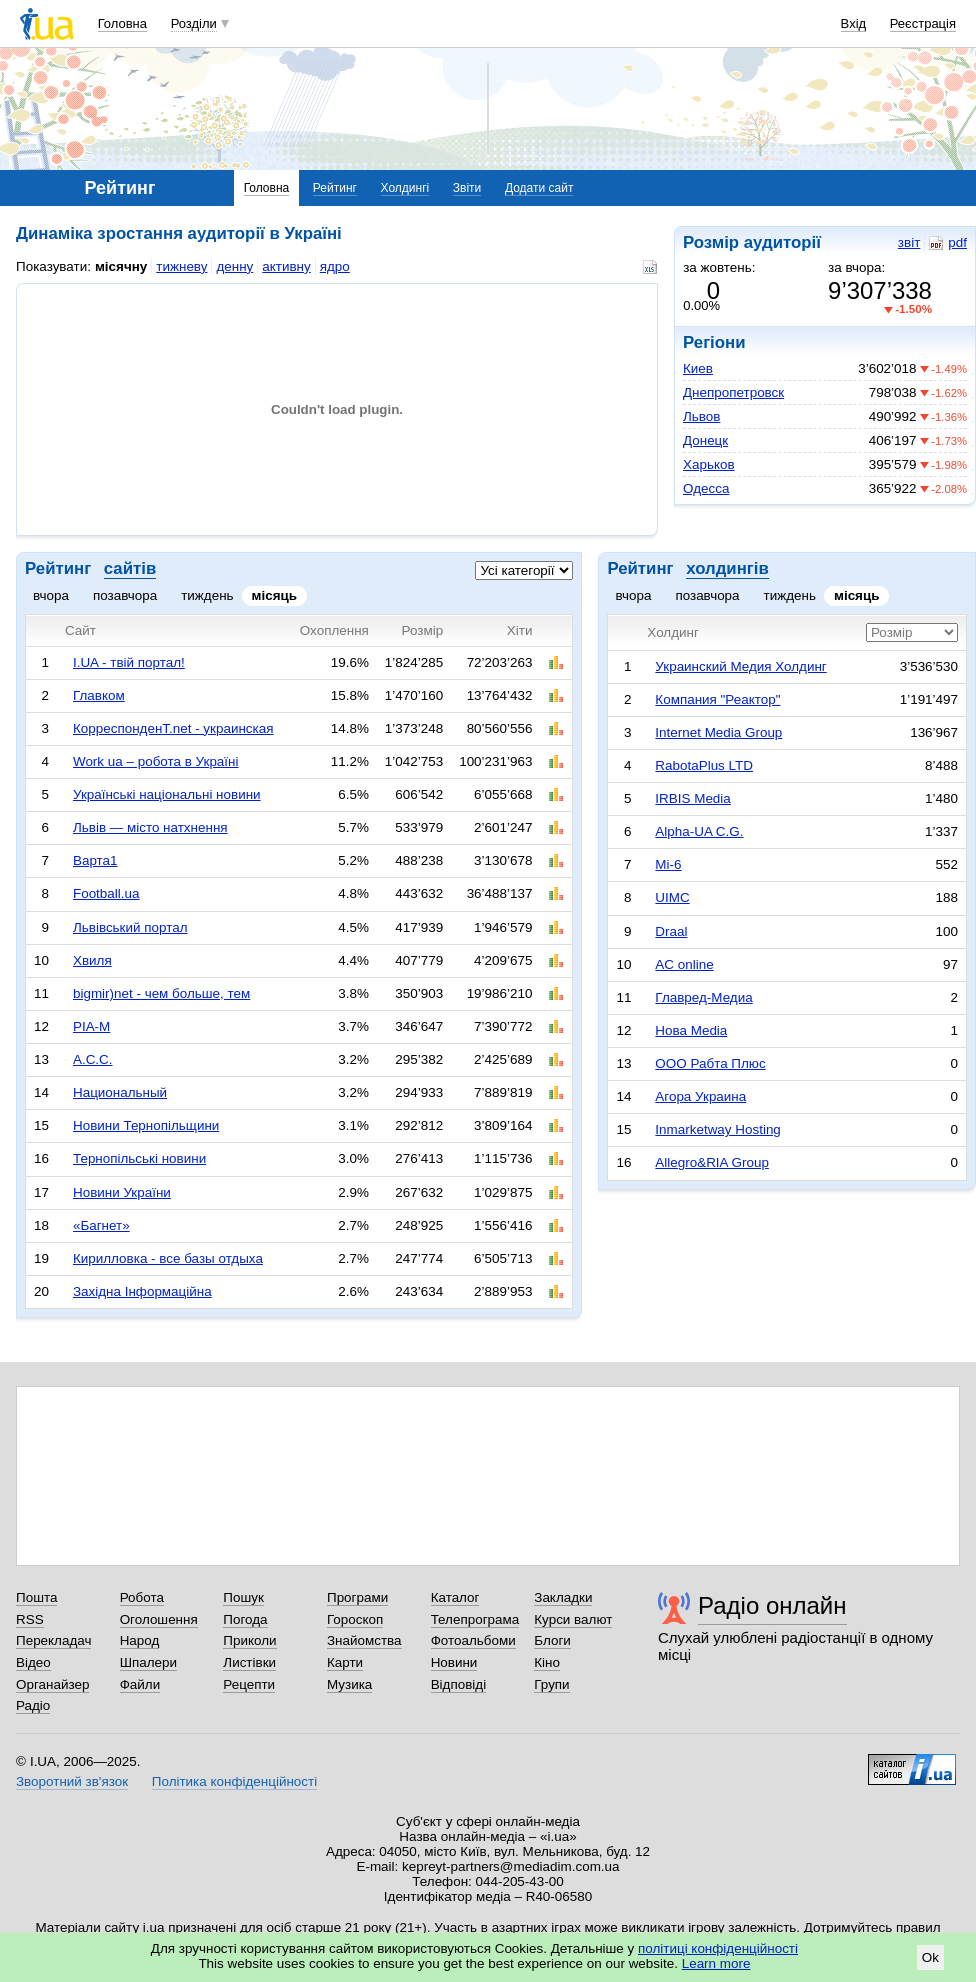 This screenshot has width=976, height=1982. What do you see at coordinates (243, 1597) in the screenshot?
I see `Пошук` at bounding box center [243, 1597].